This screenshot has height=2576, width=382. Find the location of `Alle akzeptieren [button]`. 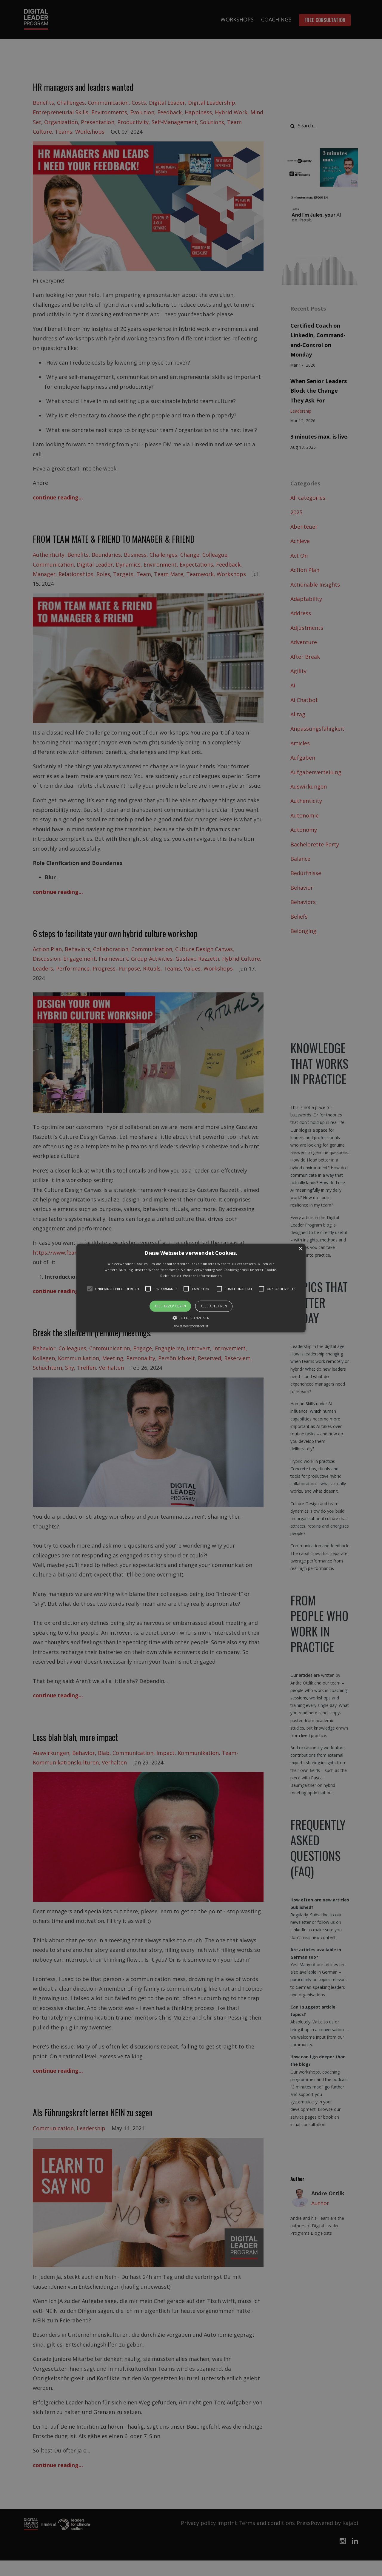

Alle akzeptieren [button] is located at coordinates (170, 1306).